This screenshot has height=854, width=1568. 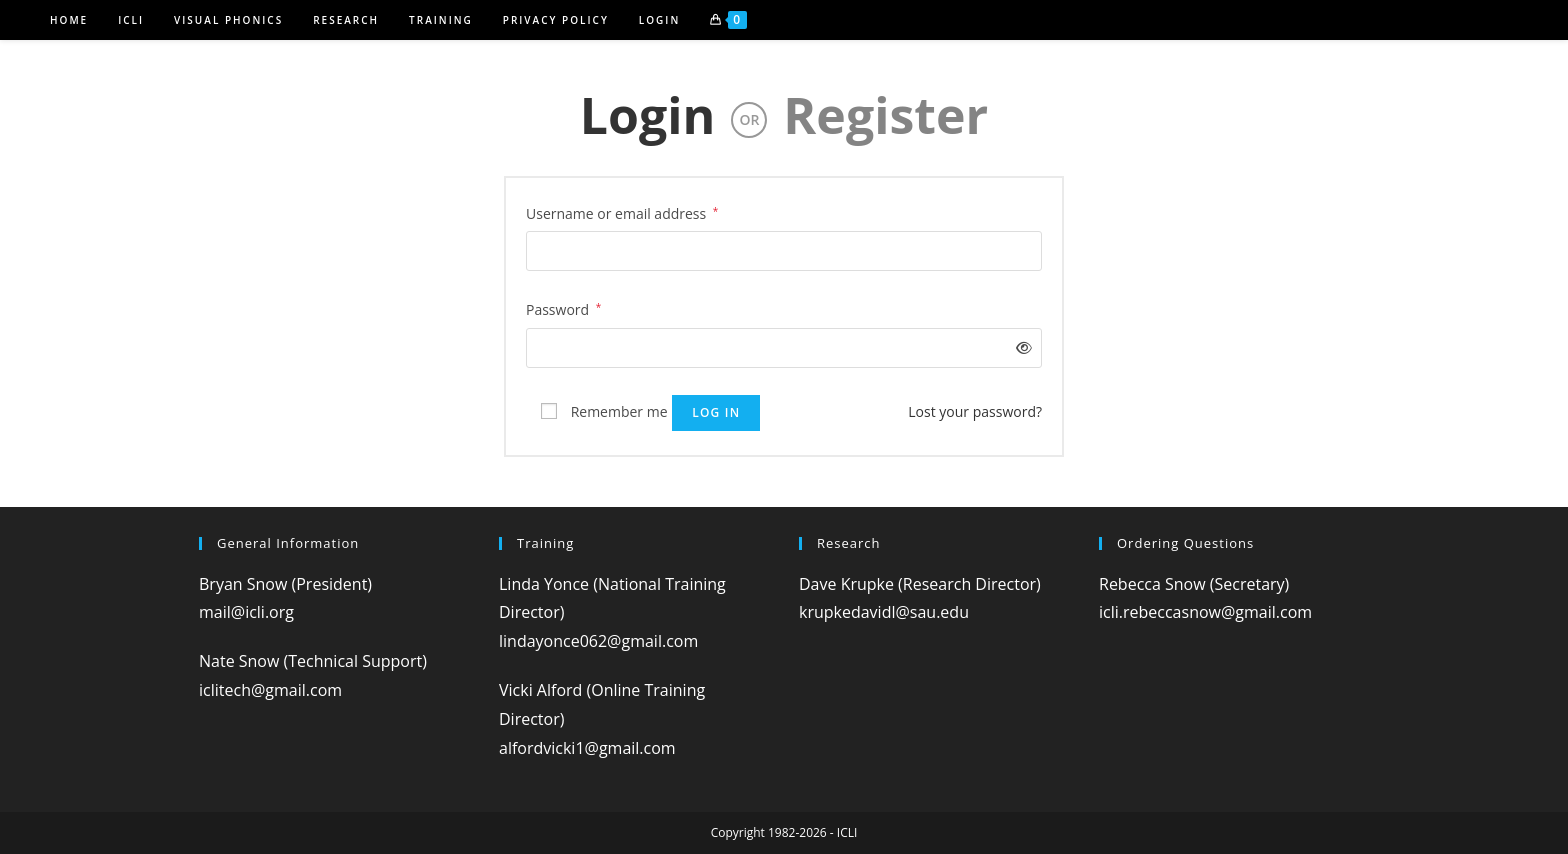 I want to click on Log in, so click(x=716, y=412).